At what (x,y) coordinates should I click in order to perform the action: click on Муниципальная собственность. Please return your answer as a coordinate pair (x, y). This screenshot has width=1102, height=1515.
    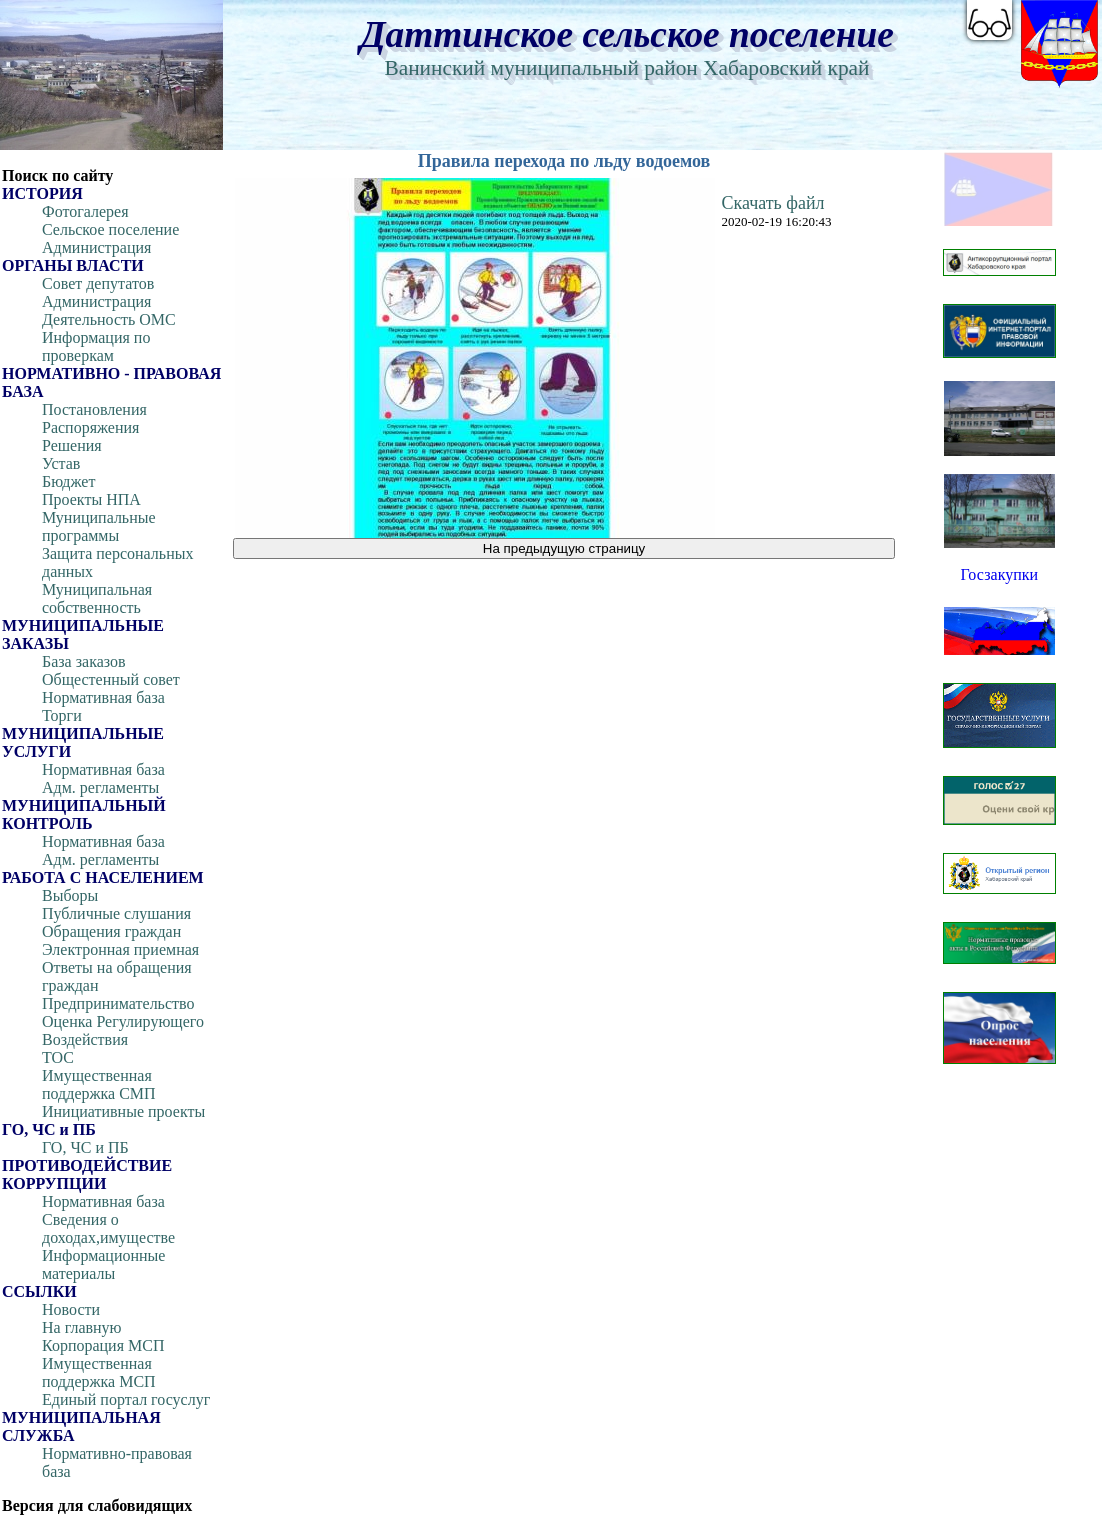
    Looking at the image, I should click on (97, 598).